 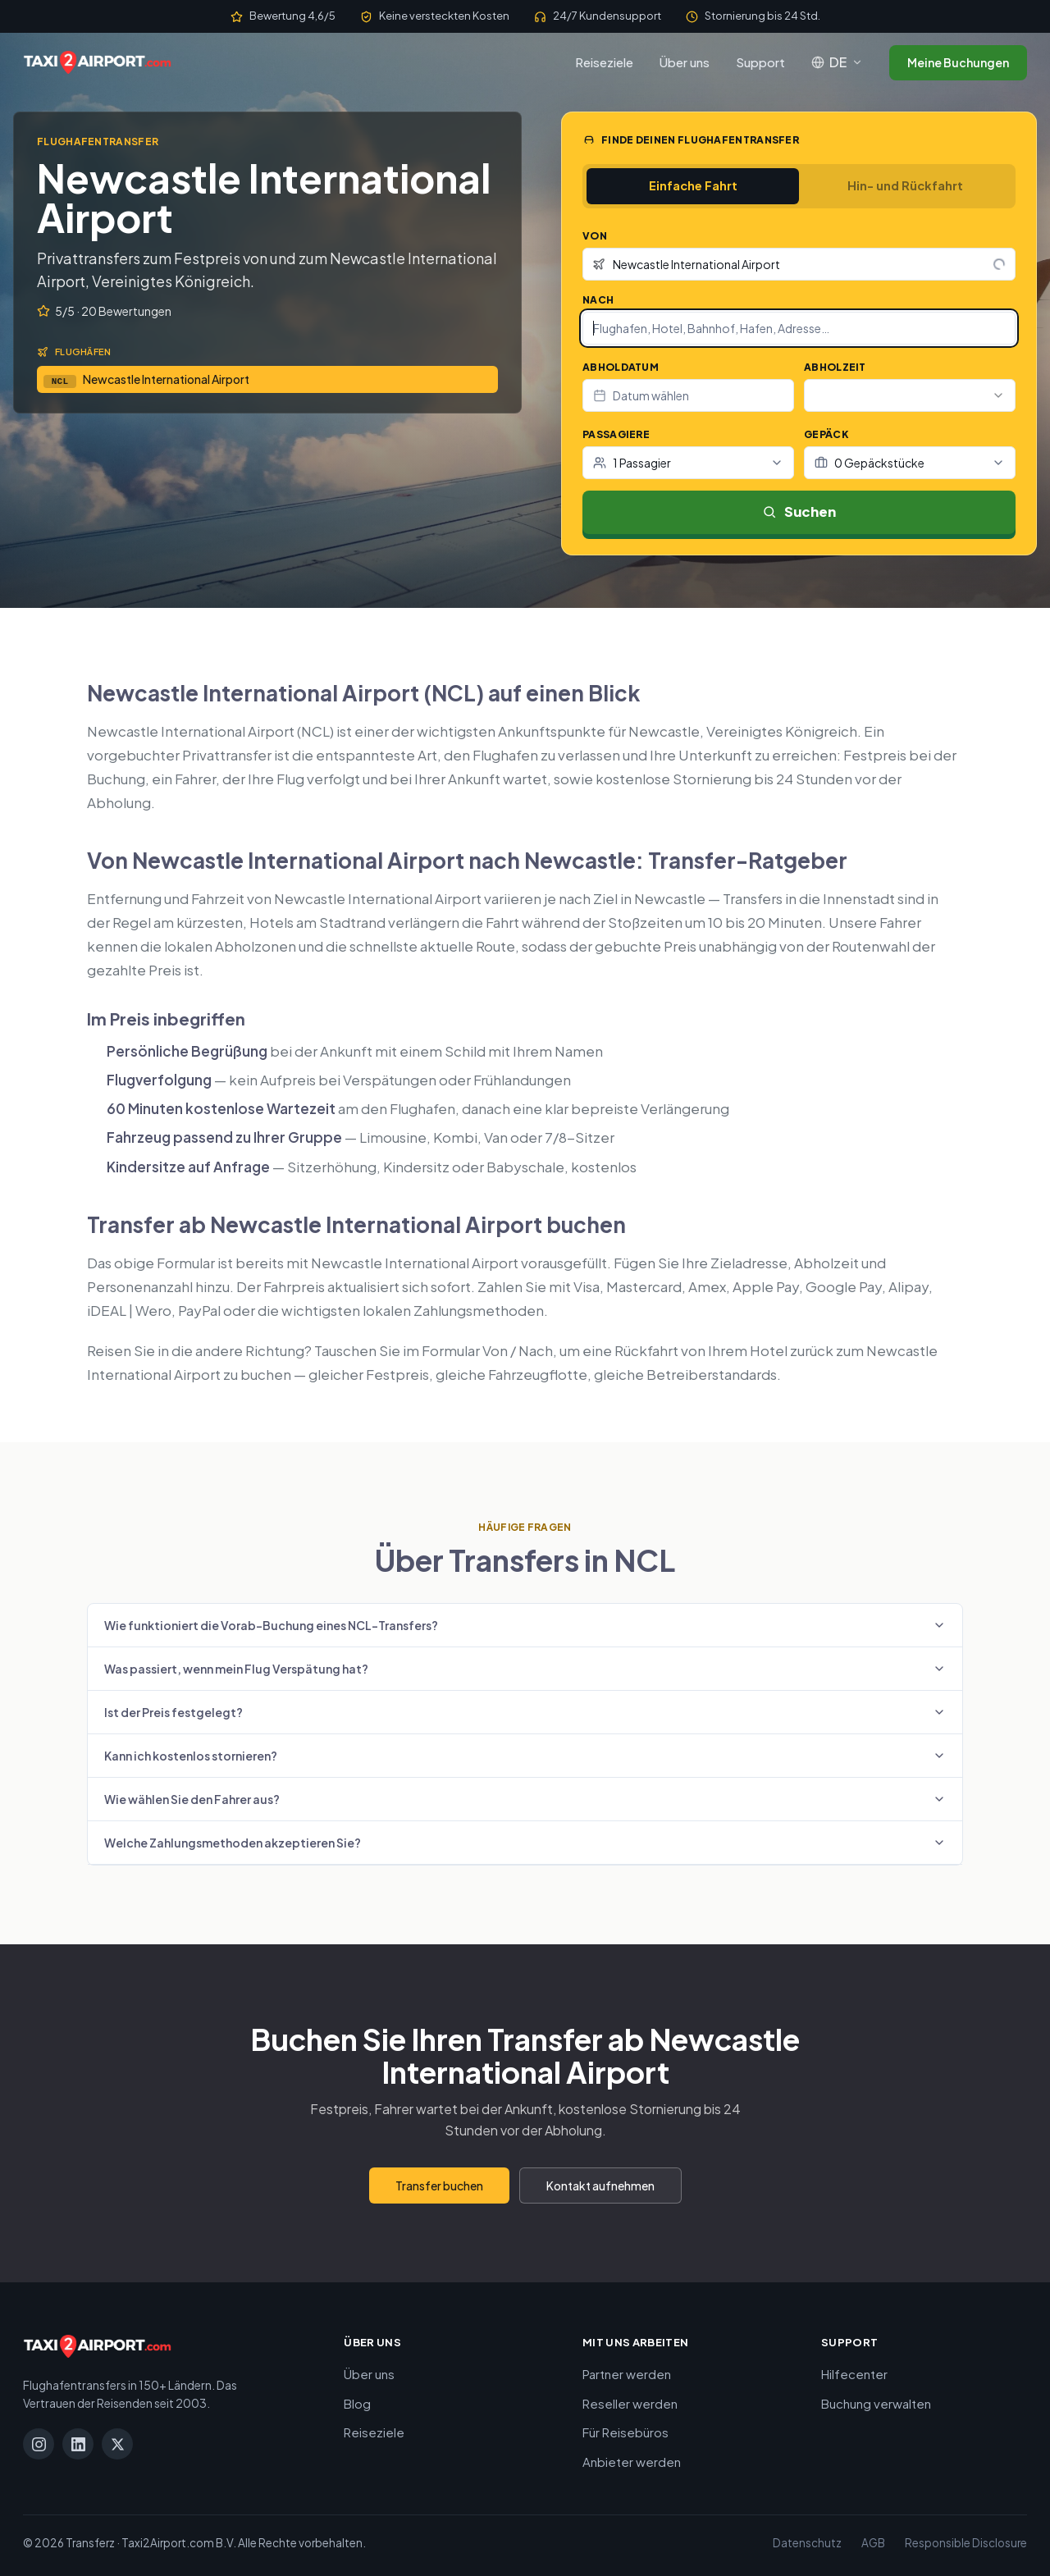 What do you see at coordinates (854, 2374) in the screenshot?
I see `Hilfecenter` at bounding box center [854, 2374].